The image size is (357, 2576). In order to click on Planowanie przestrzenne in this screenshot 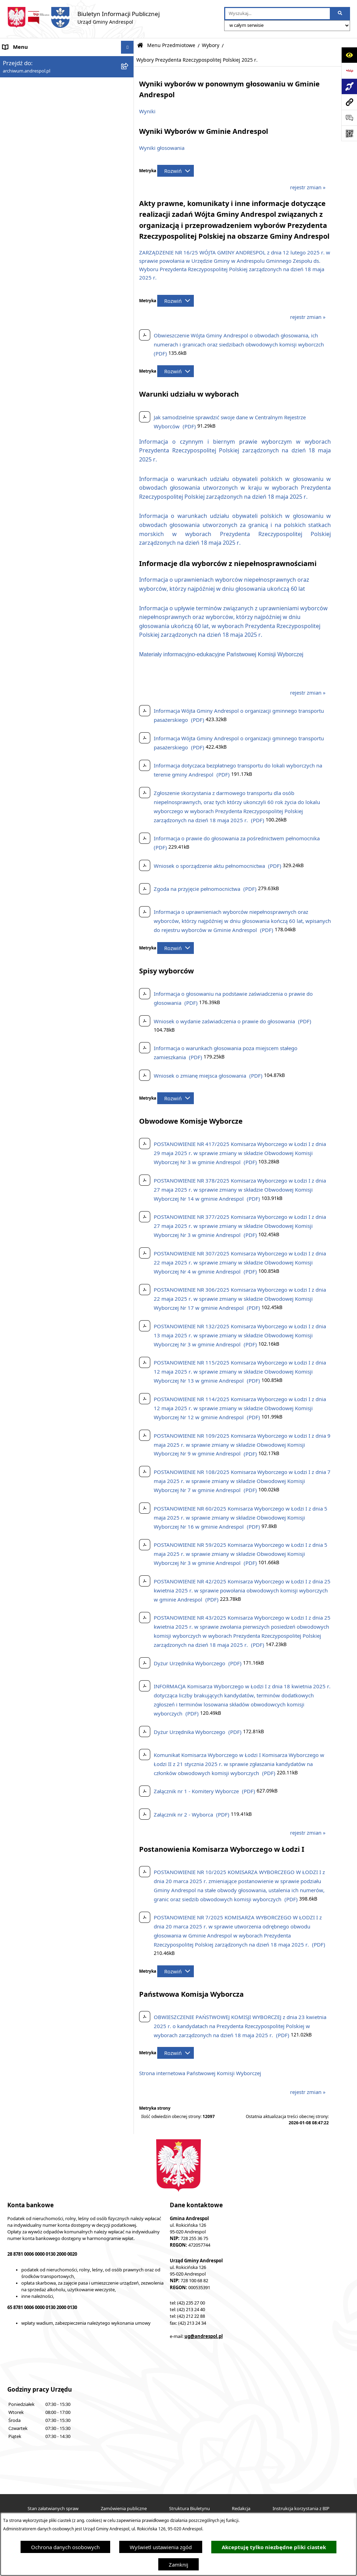, I will do `click(33, 1053)`.